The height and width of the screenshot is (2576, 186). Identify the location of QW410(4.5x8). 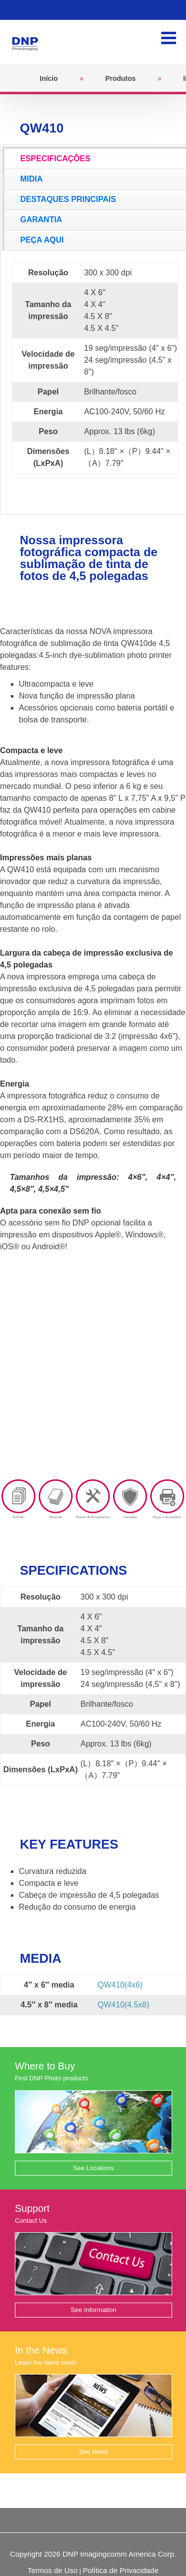
(123, 2004).